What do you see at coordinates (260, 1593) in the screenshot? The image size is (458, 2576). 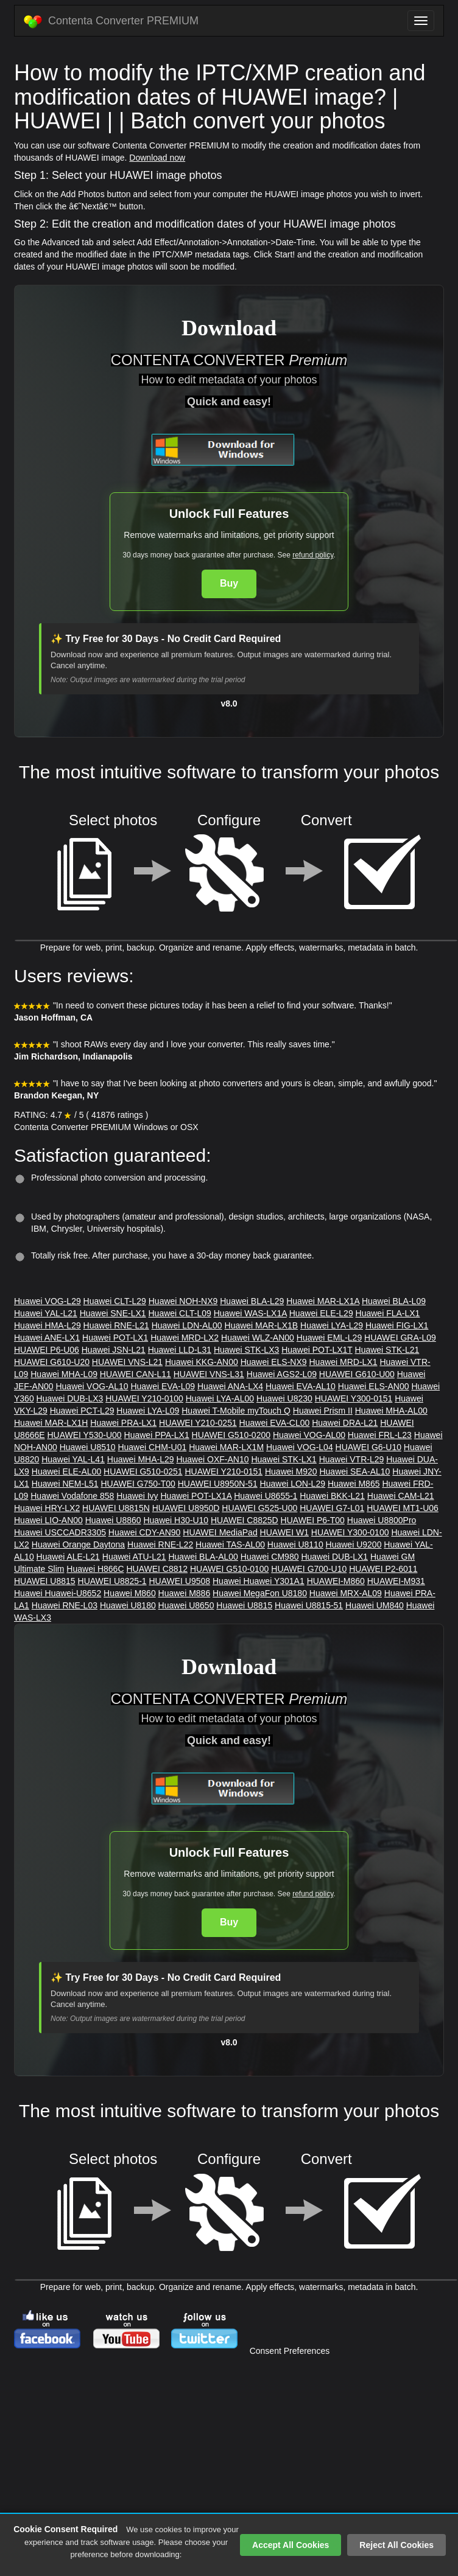 I see `Huawei MegaFon U8180` at bounding box center [260, 1593].